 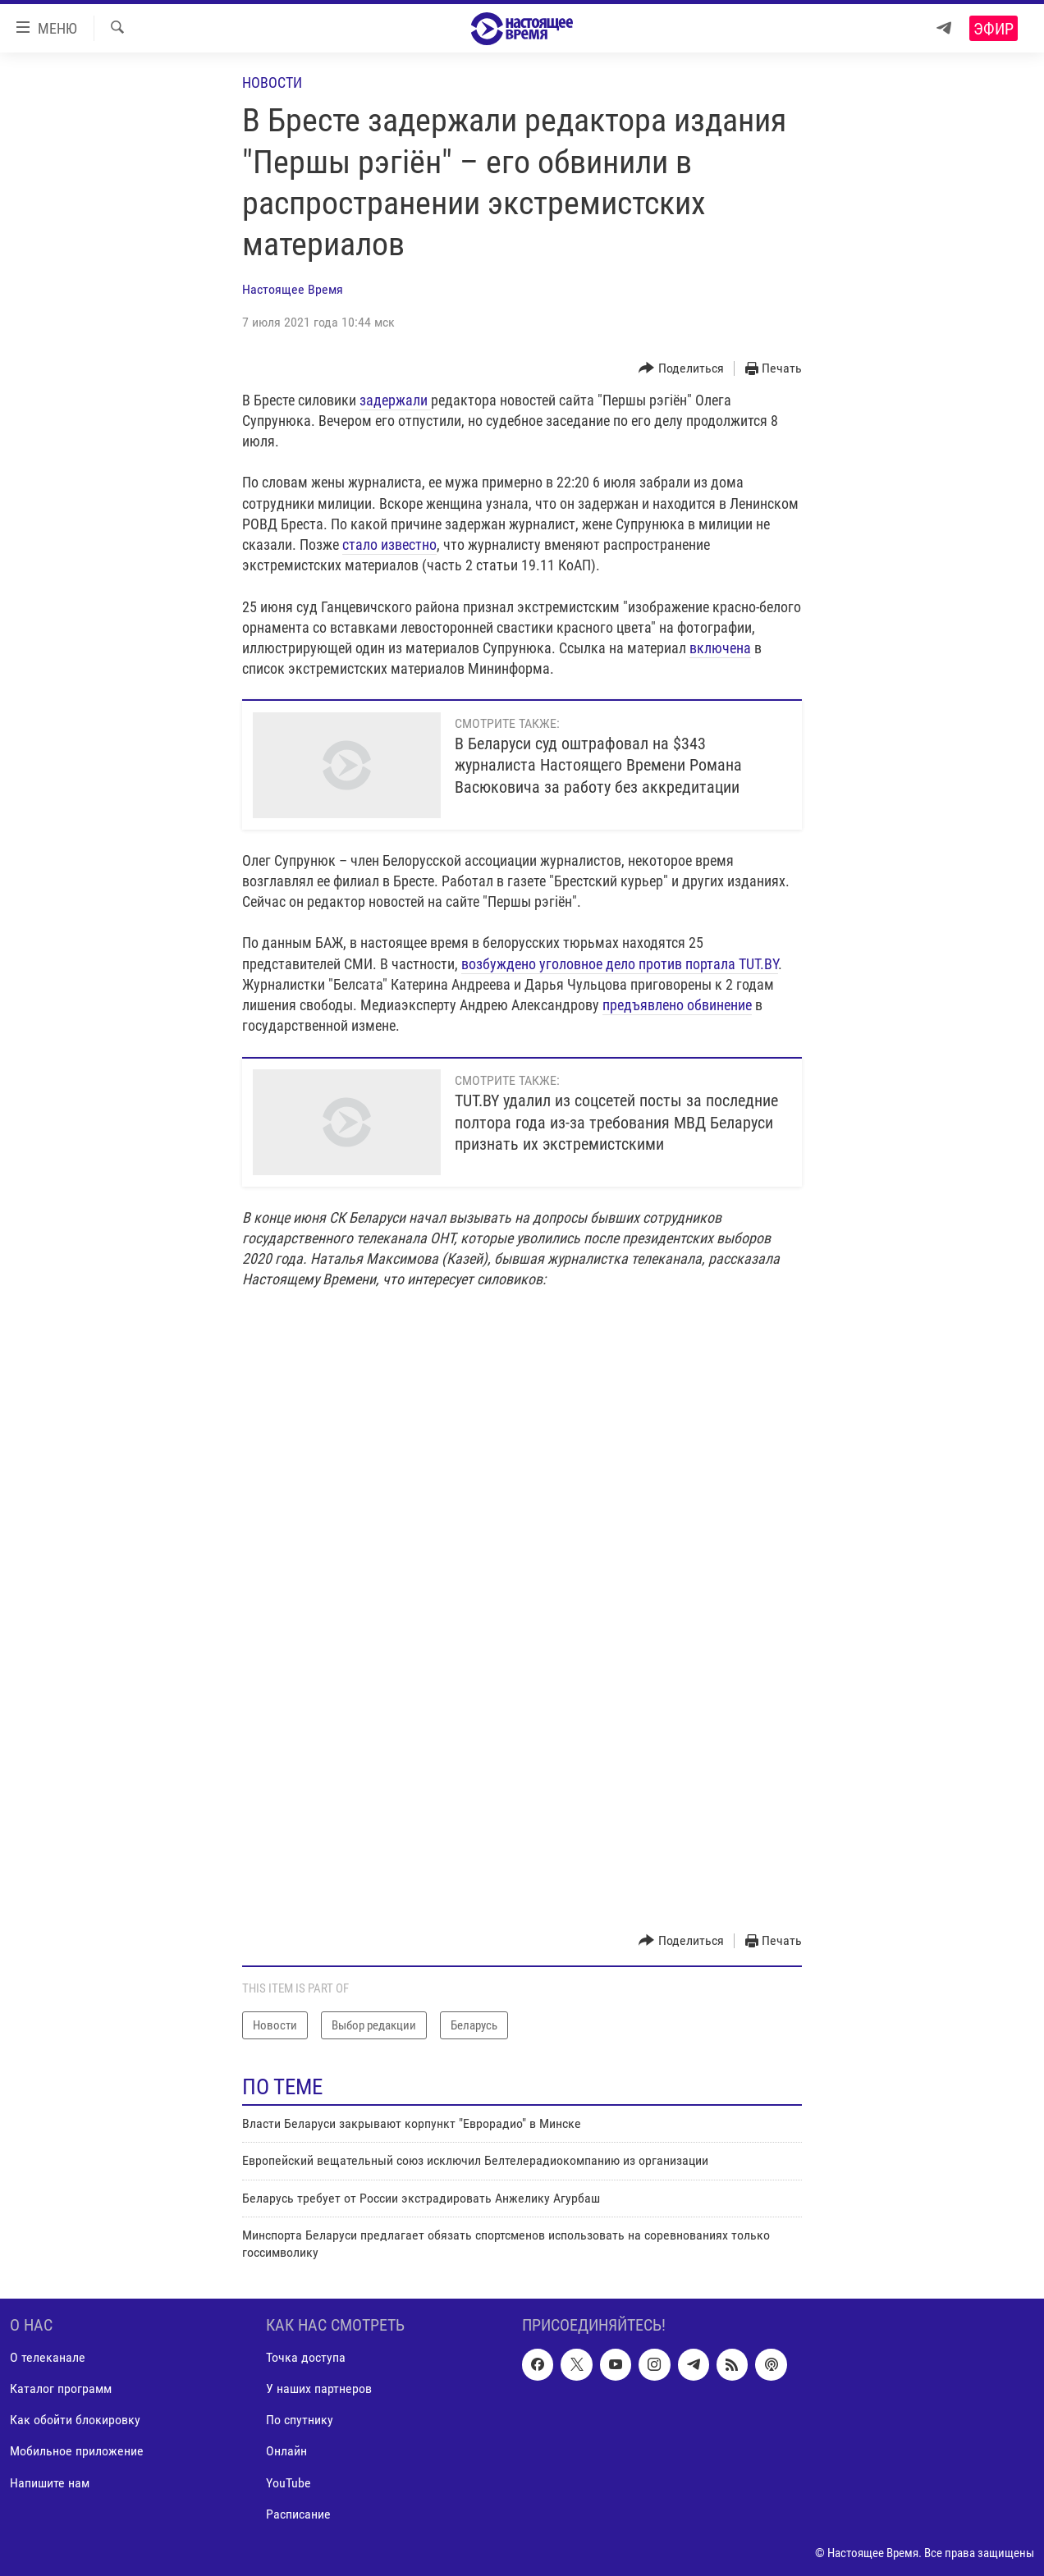 I want to click on Каталог программ, so click(x=61, y=2388).